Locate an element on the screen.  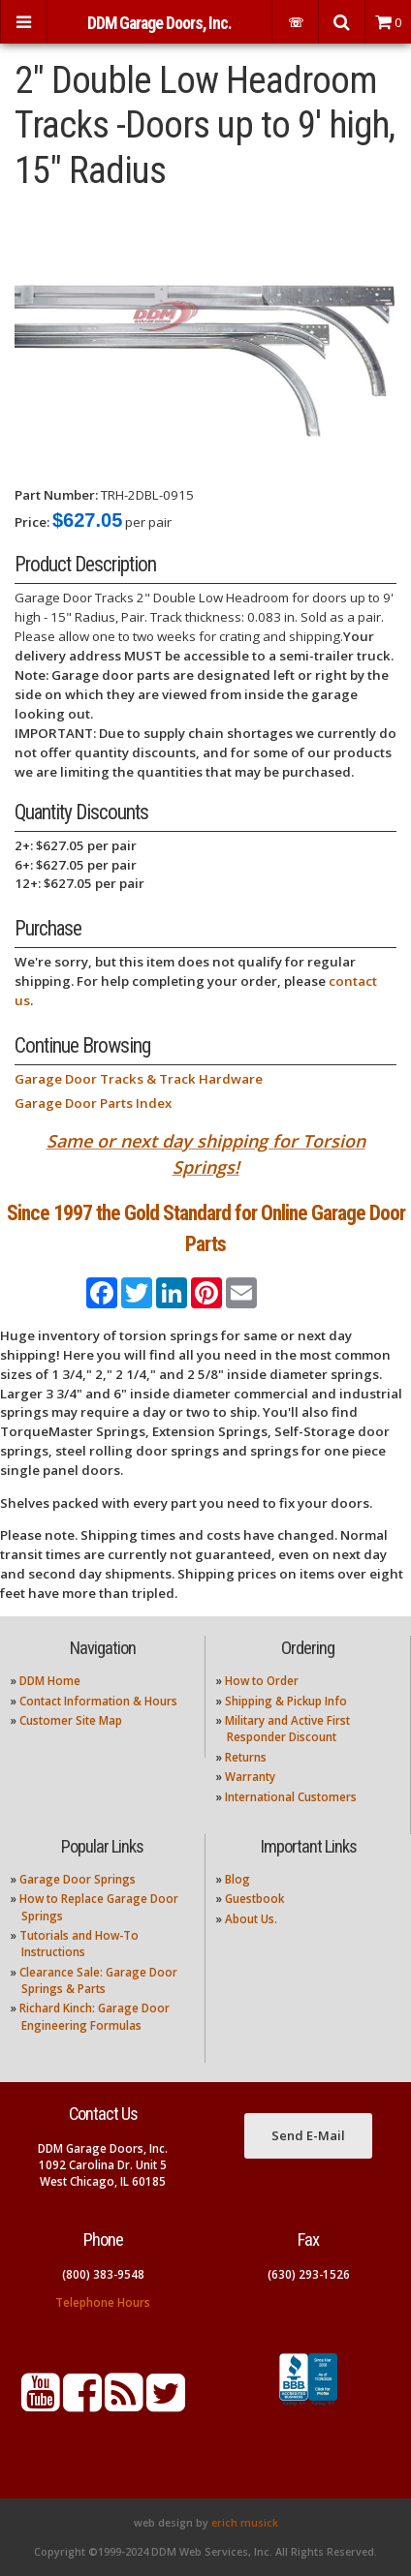
Garage Door Springs is located at coordinates (77, 1879).